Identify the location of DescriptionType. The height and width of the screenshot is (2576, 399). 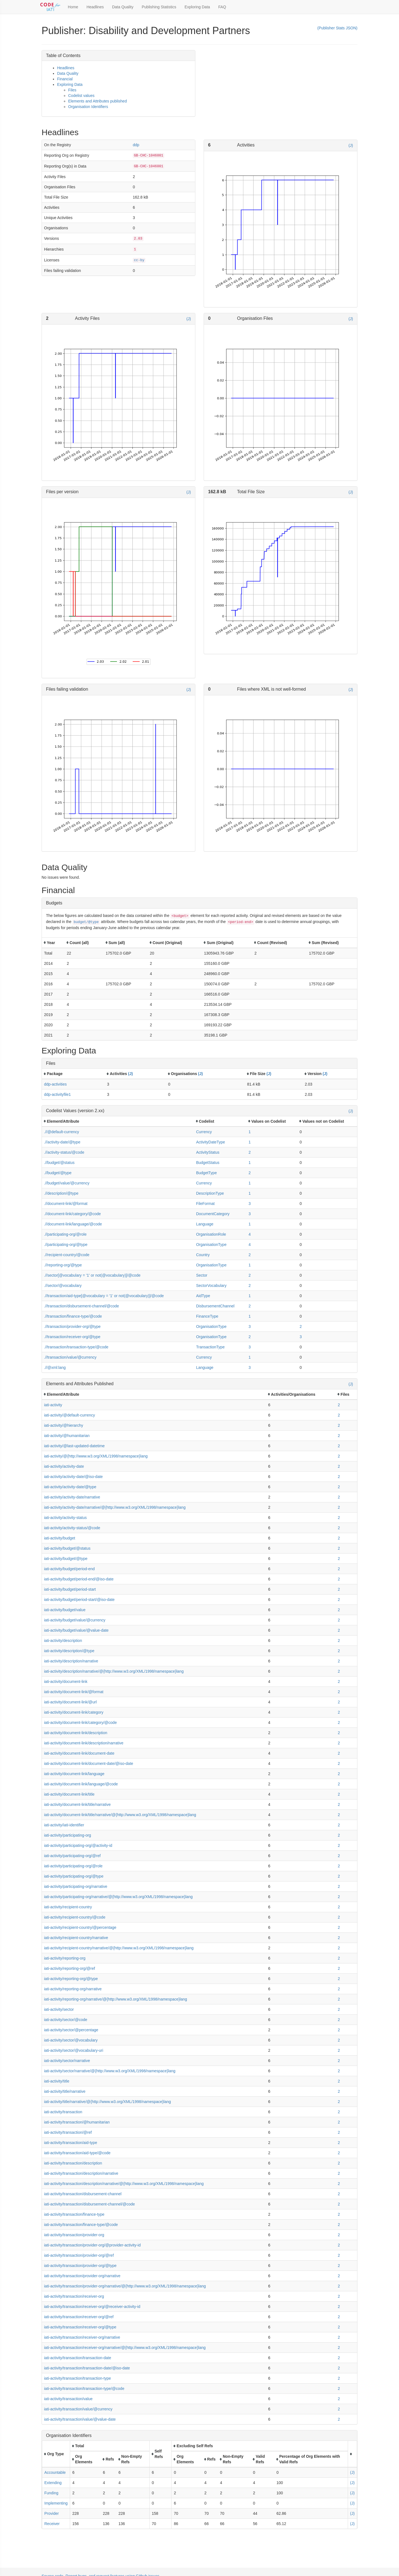
(210, 1193).